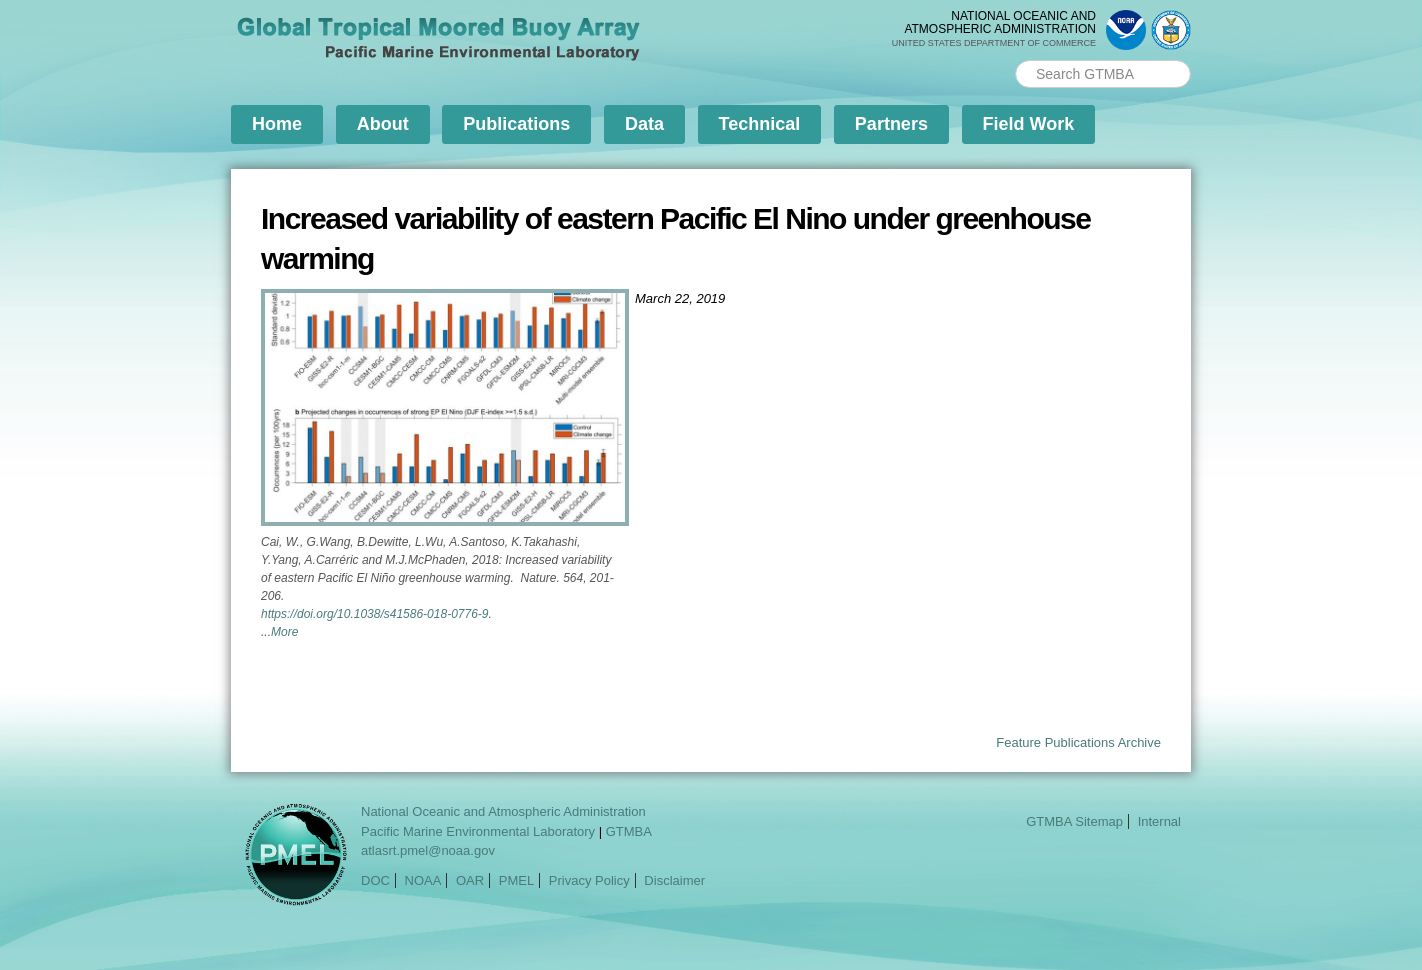 Image resolution: width=1422 pixels, height=970 pixels. What do you see at coordinates (383, 124) in the screenshot?
I see `About` at bounding box center [383, 124].